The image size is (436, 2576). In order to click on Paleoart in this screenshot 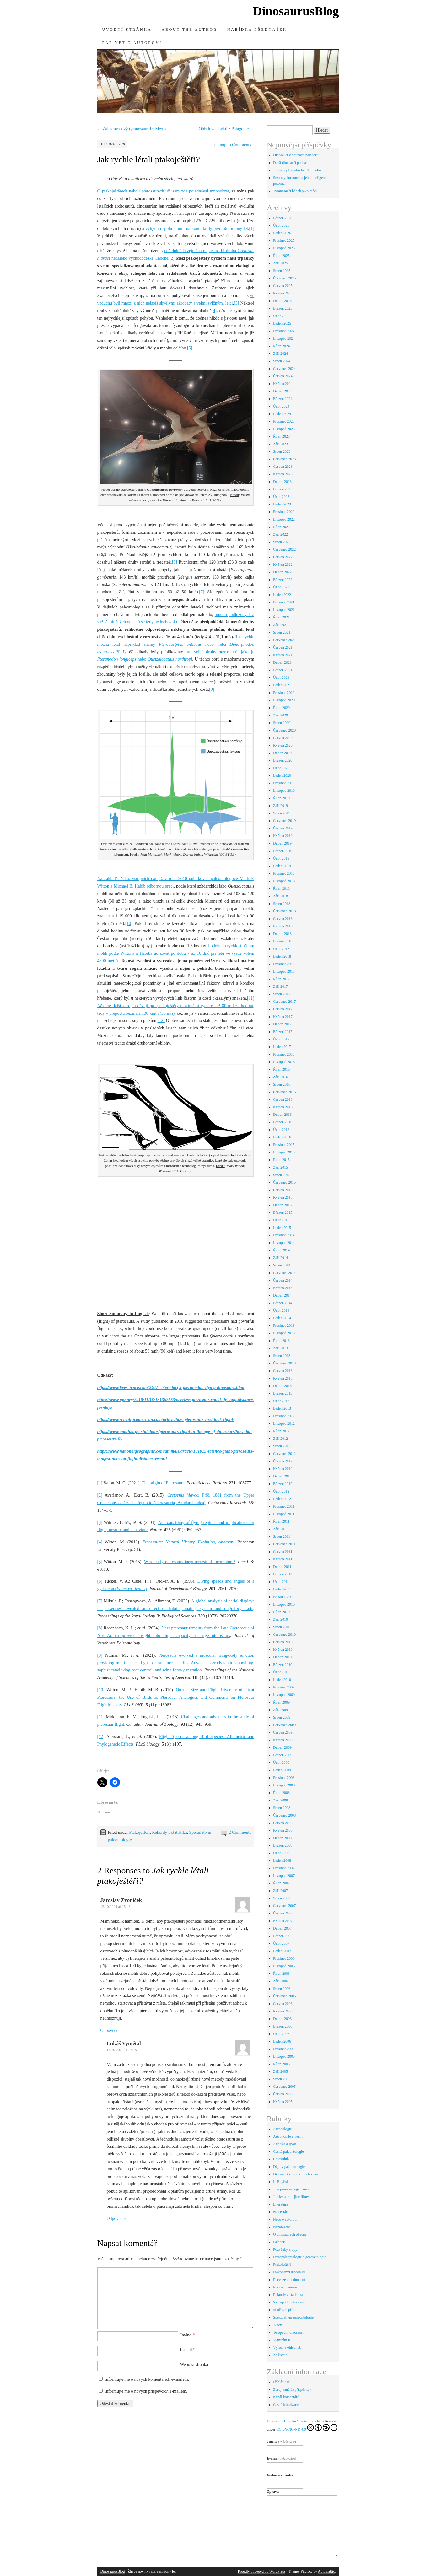, I will do `click(279, 2242)`.